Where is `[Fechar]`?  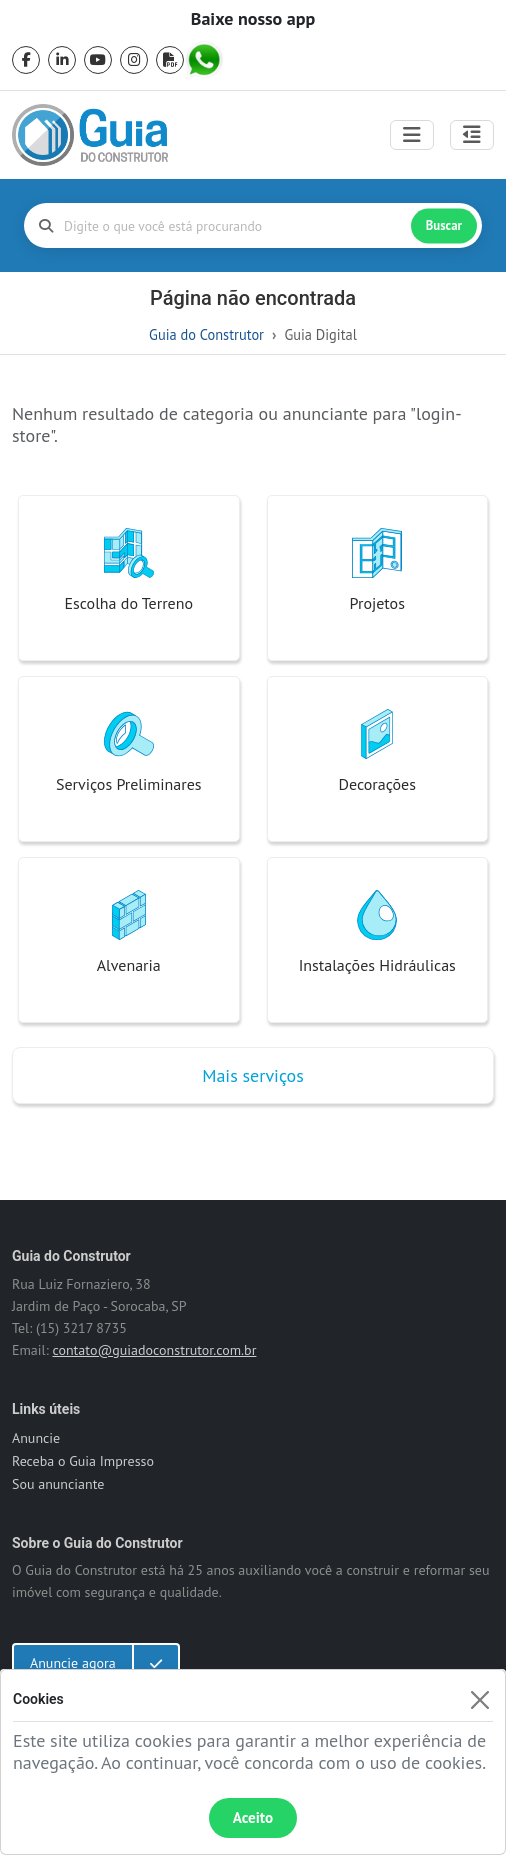
[Fechar] is located at coordinates (479, 1699).